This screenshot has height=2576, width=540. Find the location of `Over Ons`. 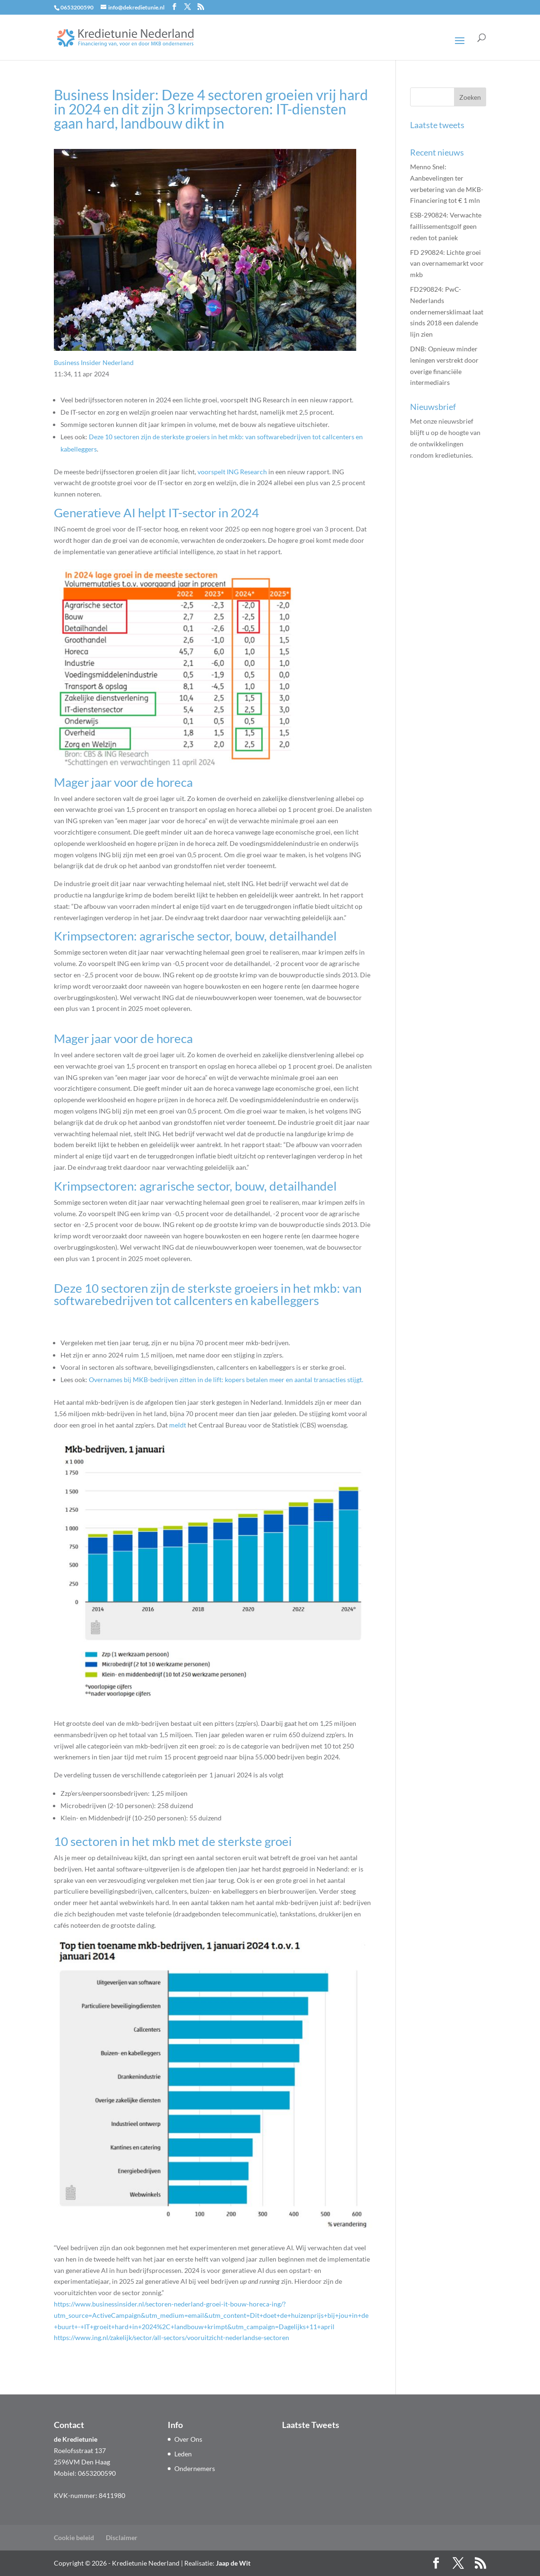

Over Ons is located at coordinates (188, 2439).